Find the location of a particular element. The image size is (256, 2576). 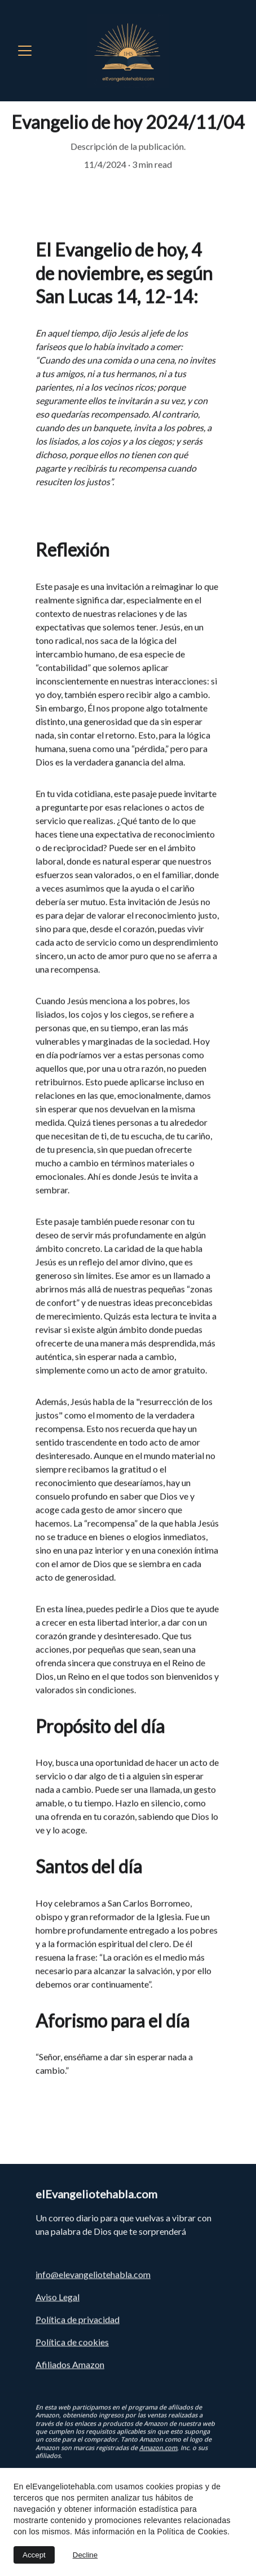

Accept is located at coordinates (34, 2555).